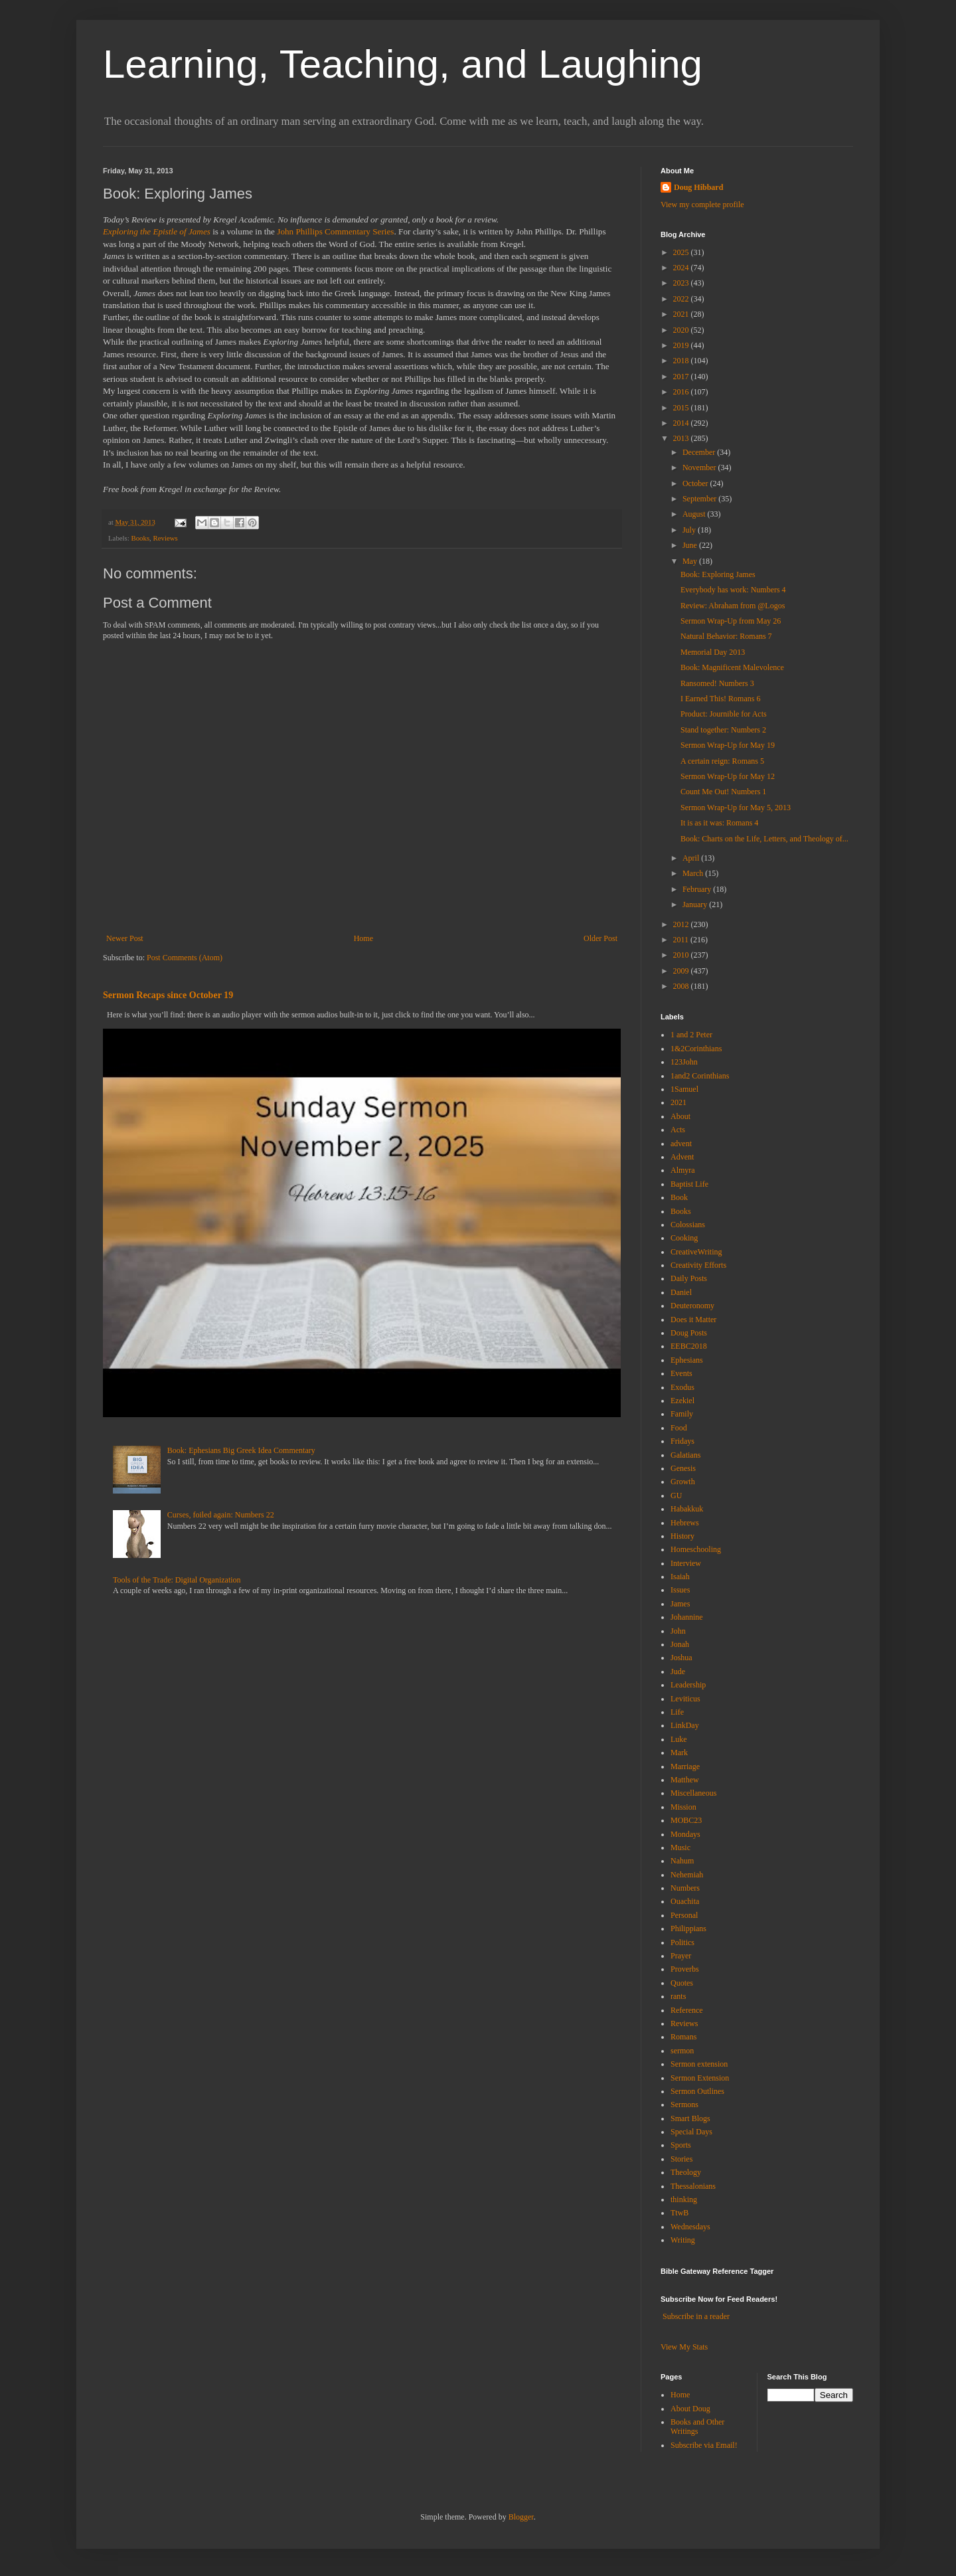  What do you see at coordinates (687, 1508) in the screenshot?
I see `Habakkuk` at bounding box center [687, 1508].